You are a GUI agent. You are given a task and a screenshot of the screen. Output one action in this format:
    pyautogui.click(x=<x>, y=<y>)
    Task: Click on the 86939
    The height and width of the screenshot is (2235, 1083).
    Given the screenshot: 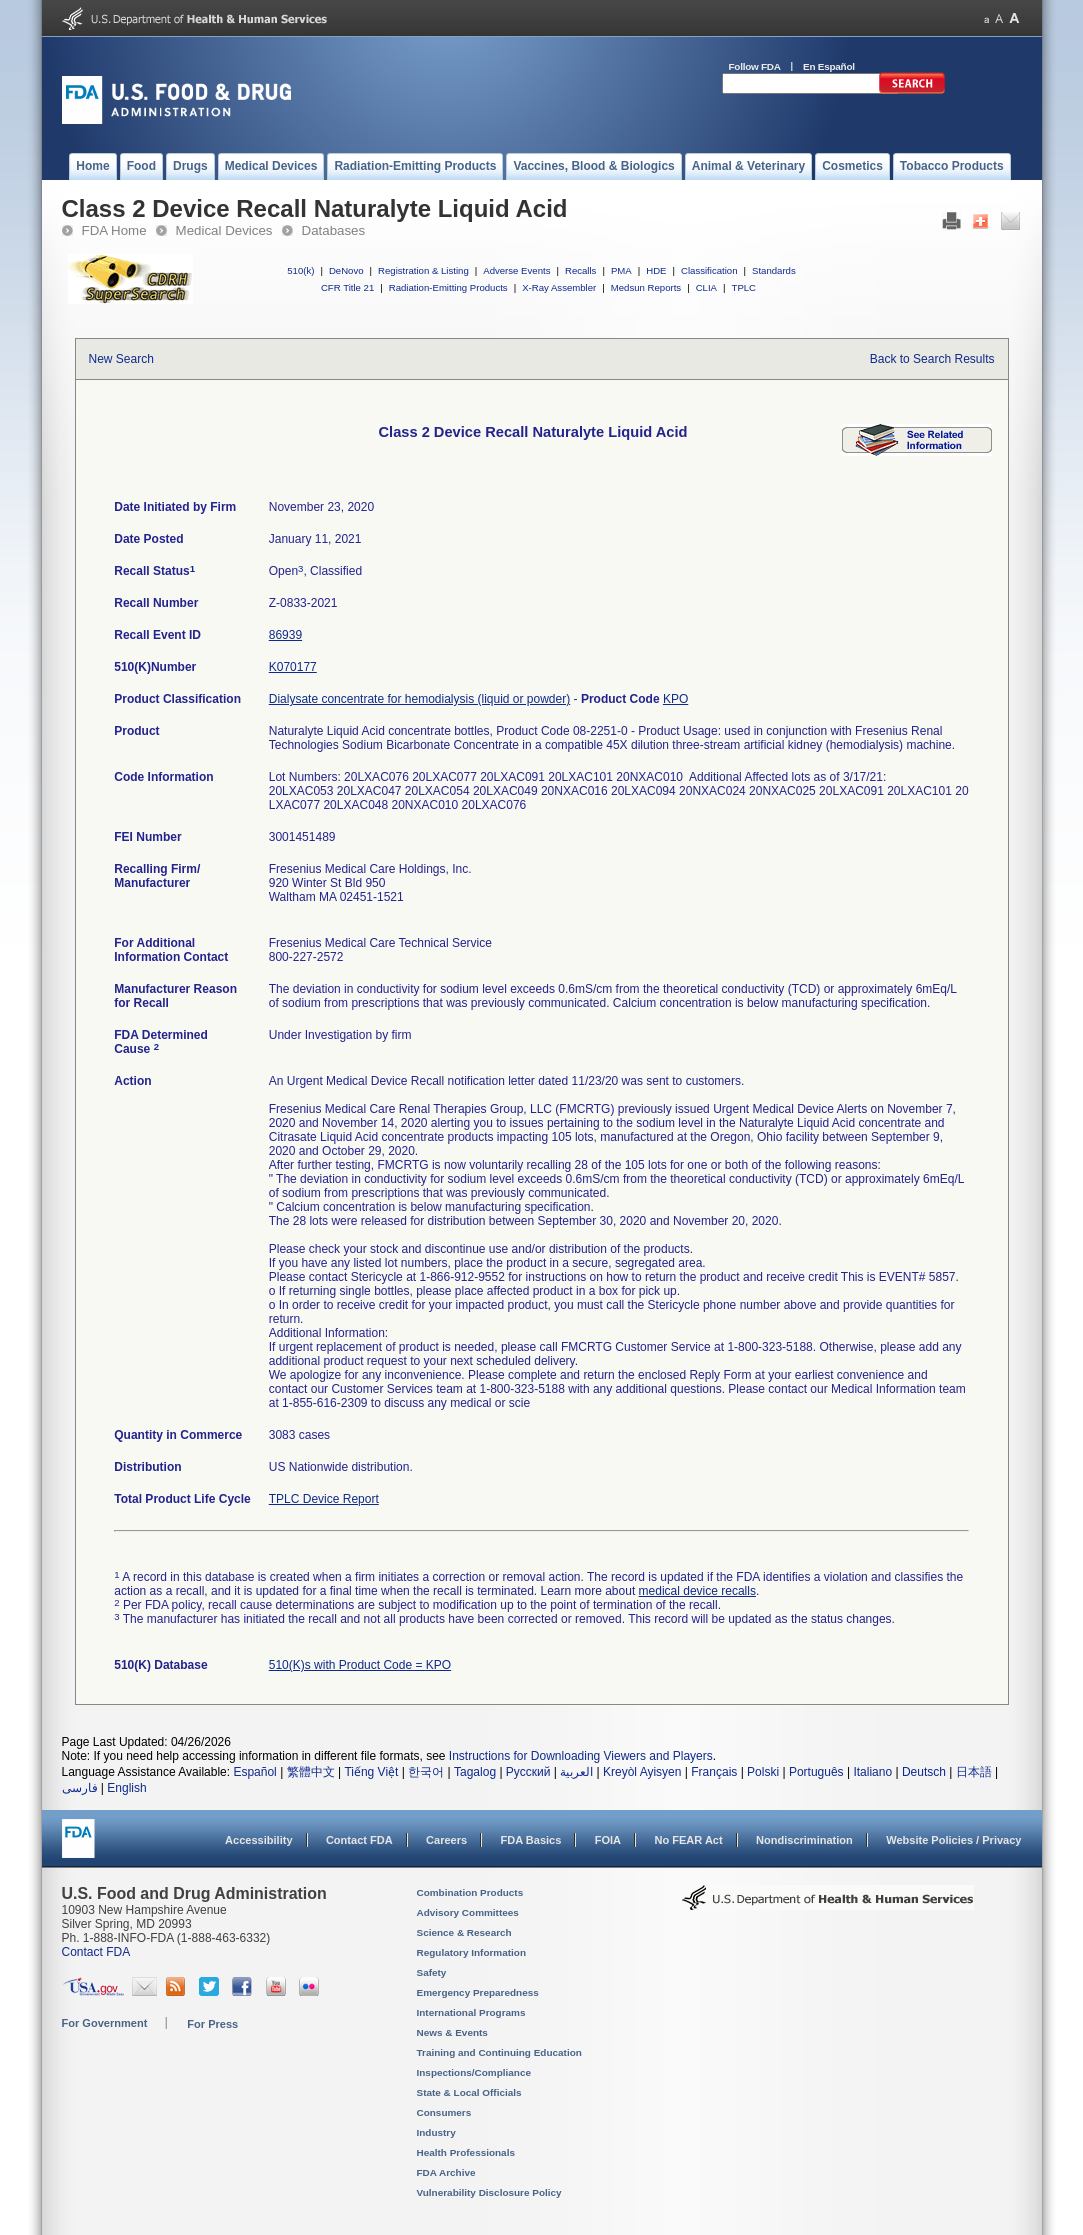 What is the action you would take?
    pyautogui.click(x=285, y=635)
    